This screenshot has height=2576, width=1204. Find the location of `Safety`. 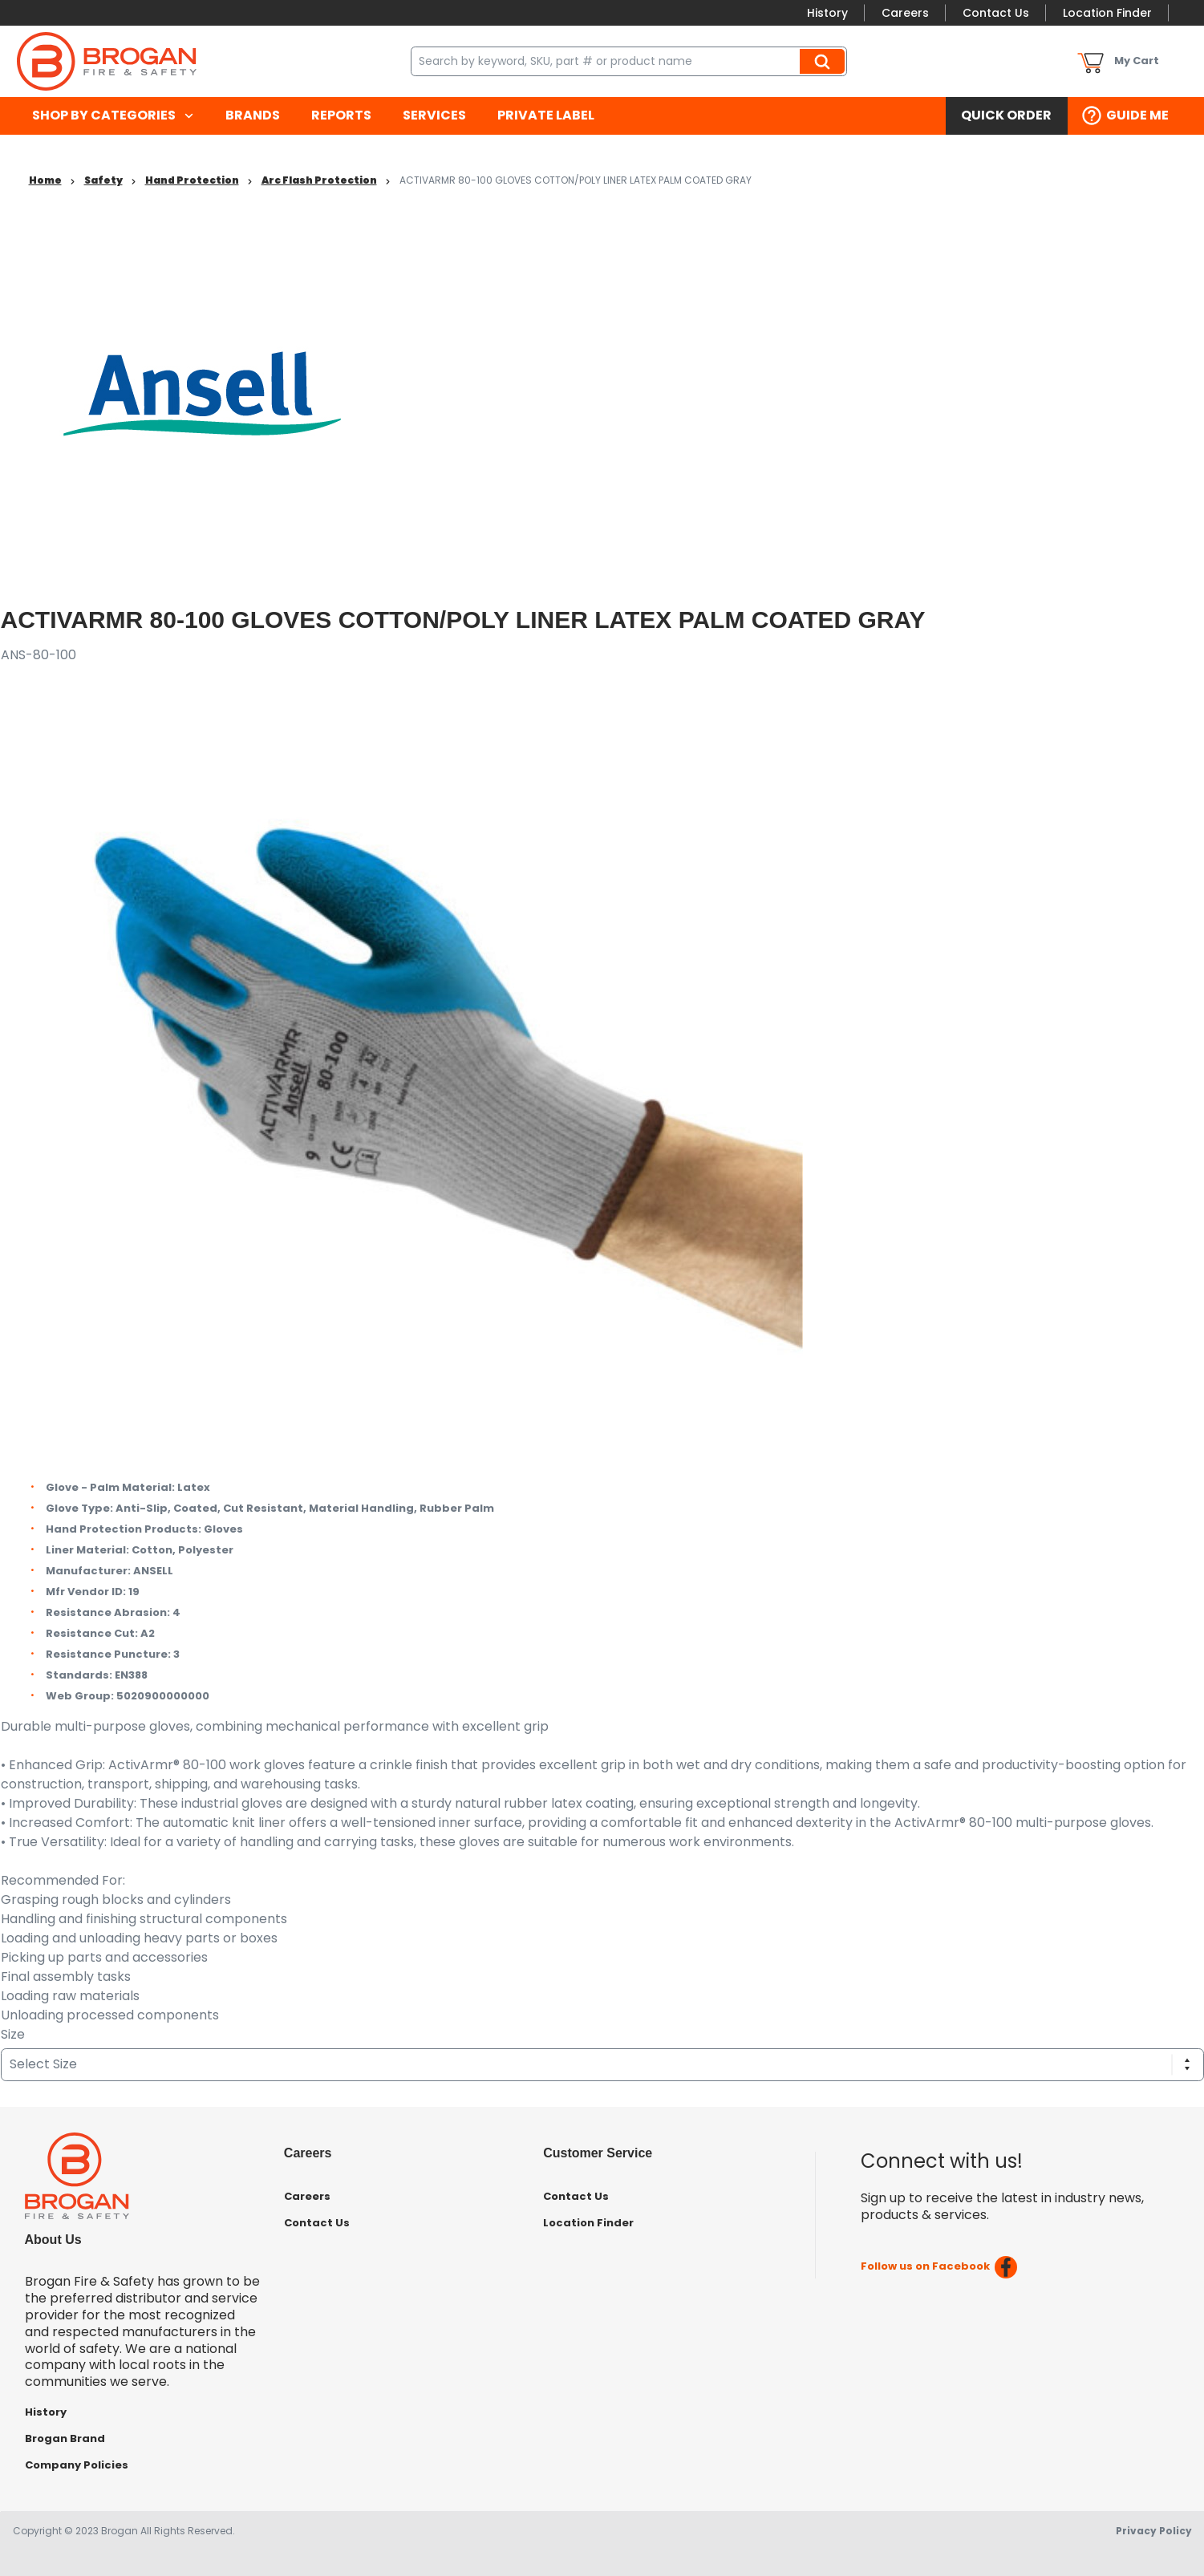

Safety is located at coordinates (103, 180).